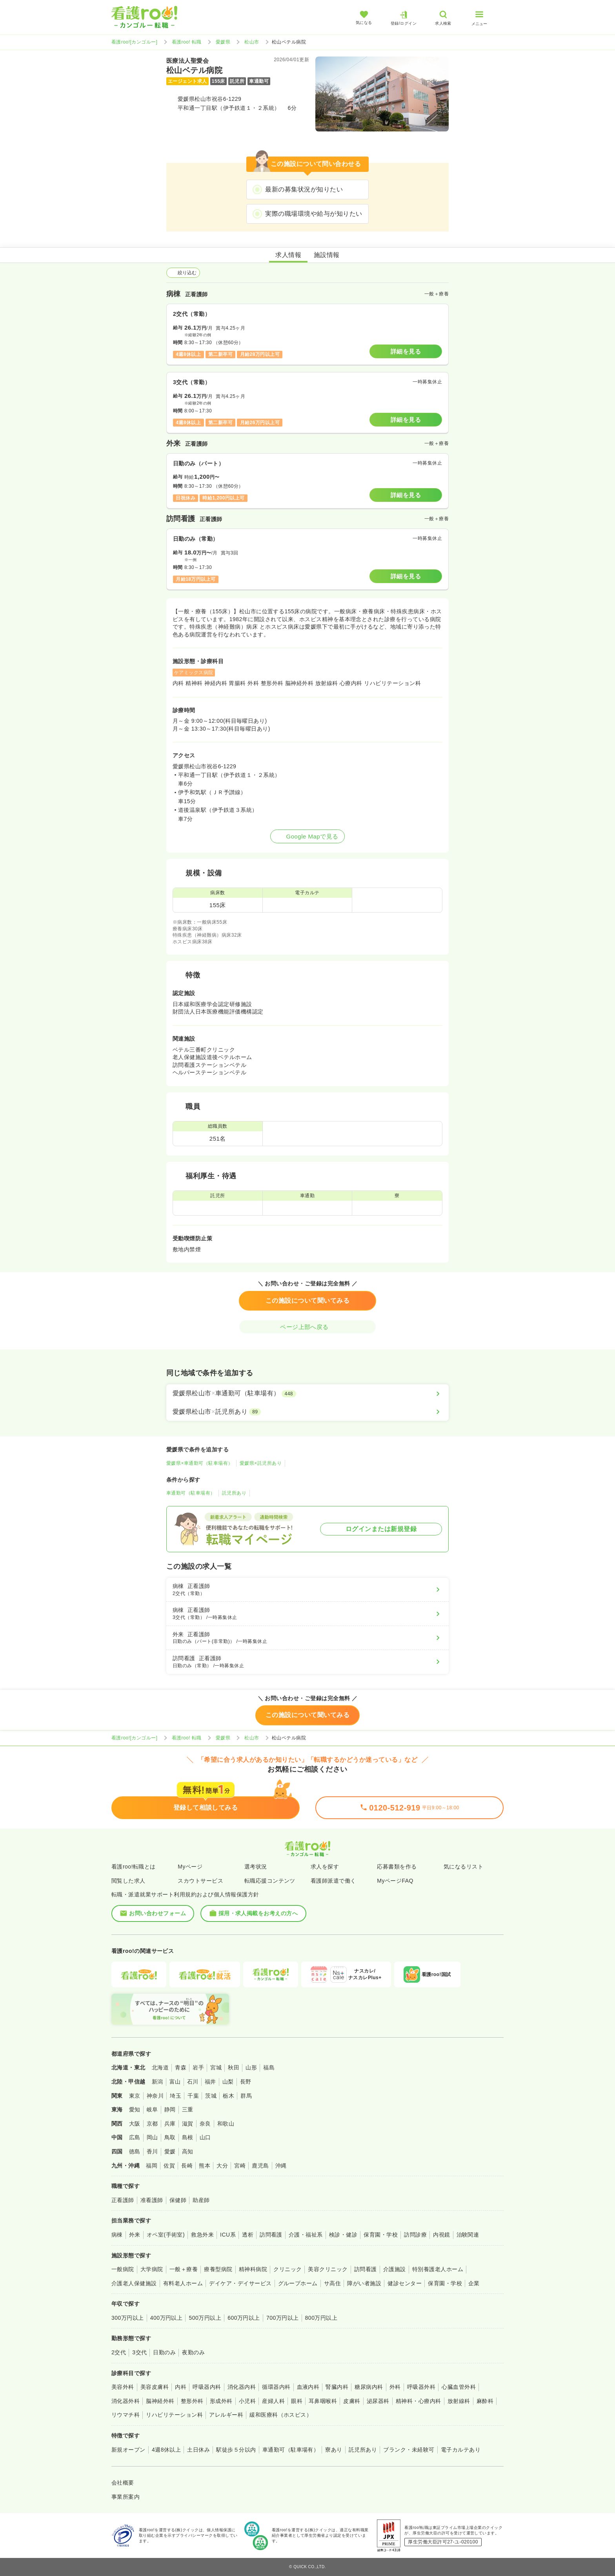 This screenshot has width=615, height=2576. What do you see at coordinates (241, 2387) in the screenshot?
I see `消化器内科` at bounding box center [241, 2387].